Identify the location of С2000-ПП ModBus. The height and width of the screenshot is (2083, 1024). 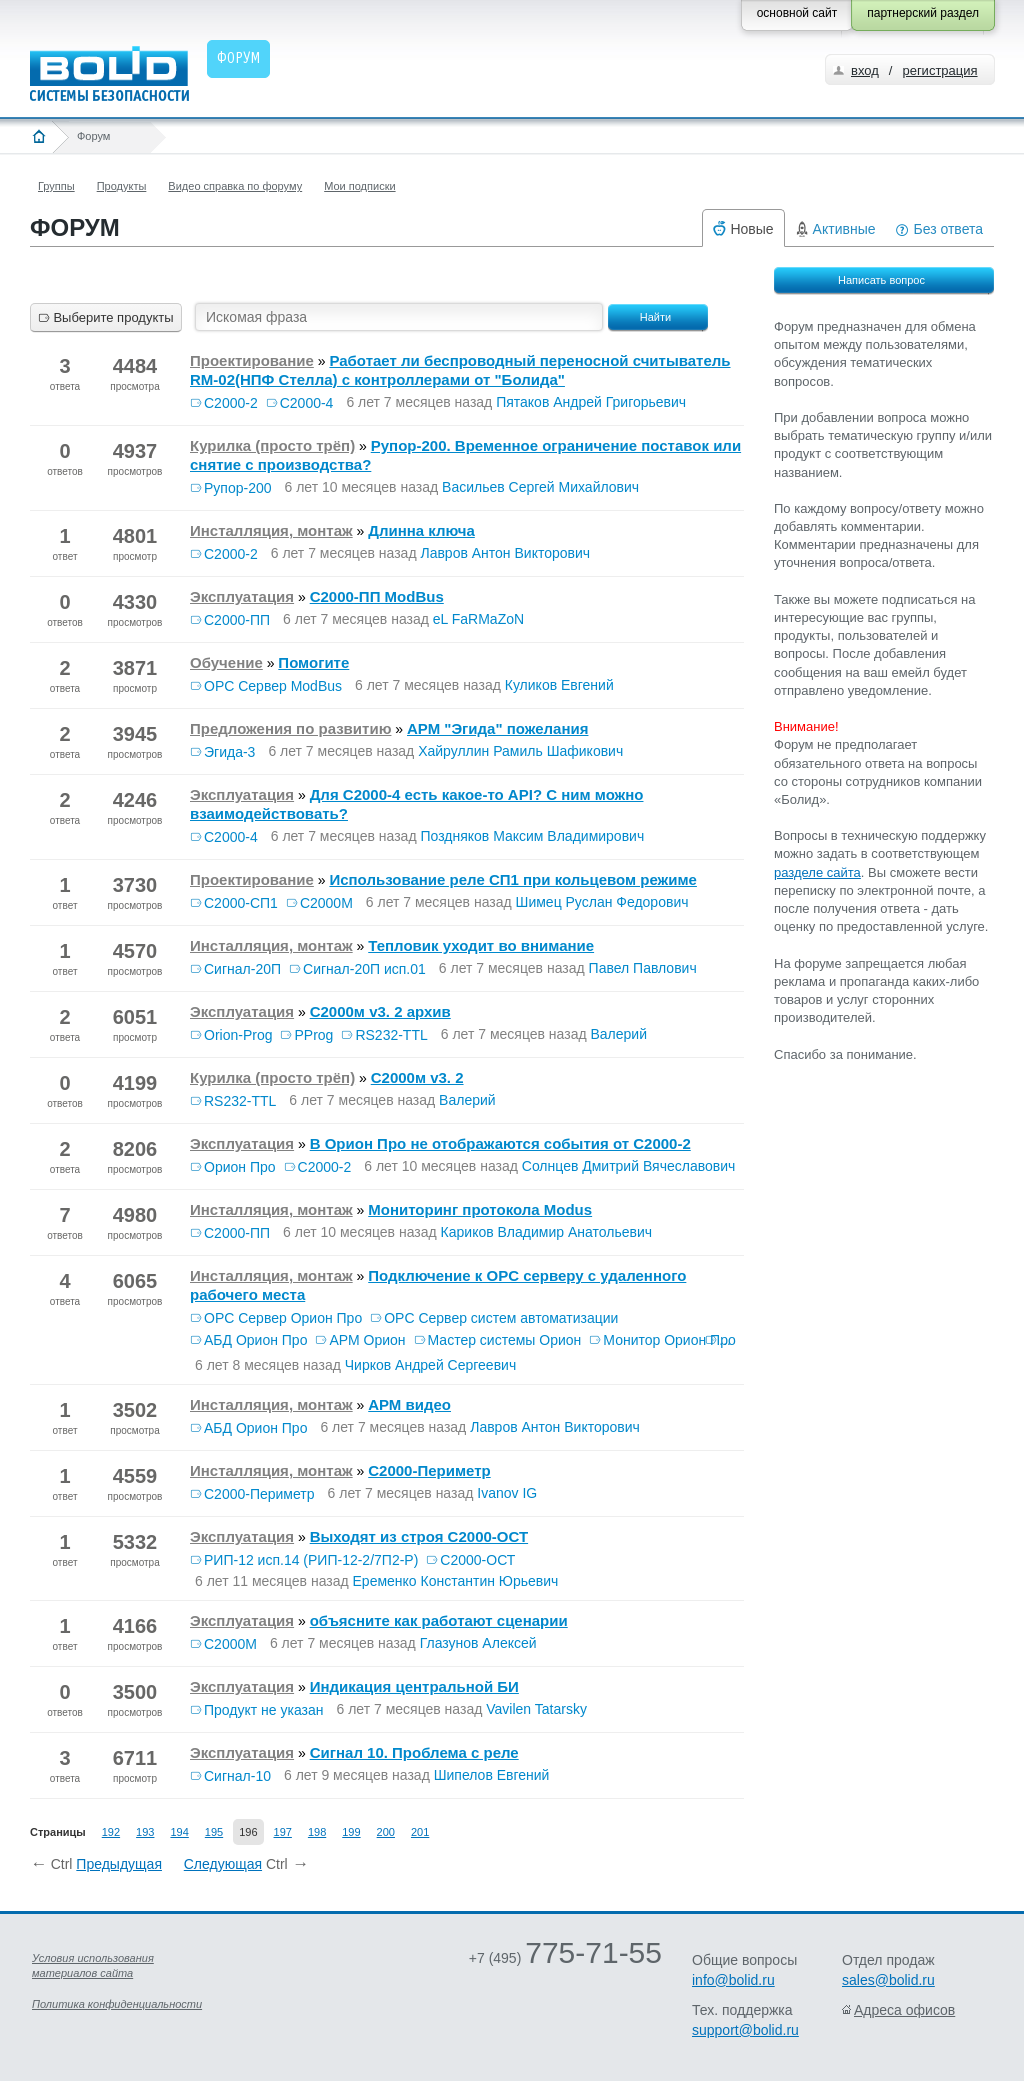
(377, 596).